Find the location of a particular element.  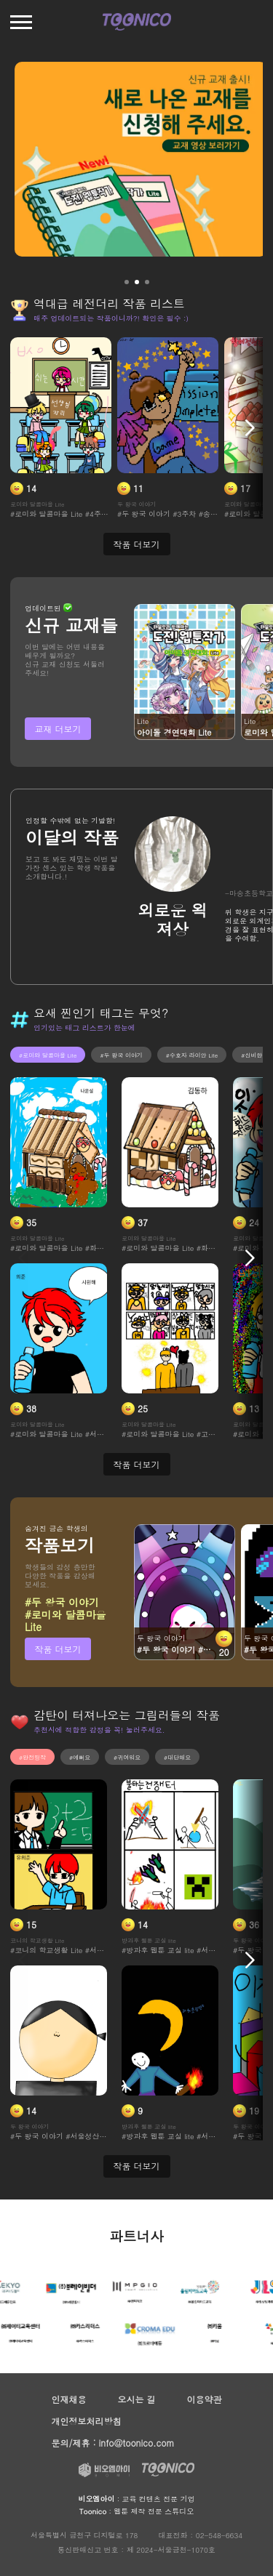

#수호자 라이안 Lite is located at coordinates (192, 1055).